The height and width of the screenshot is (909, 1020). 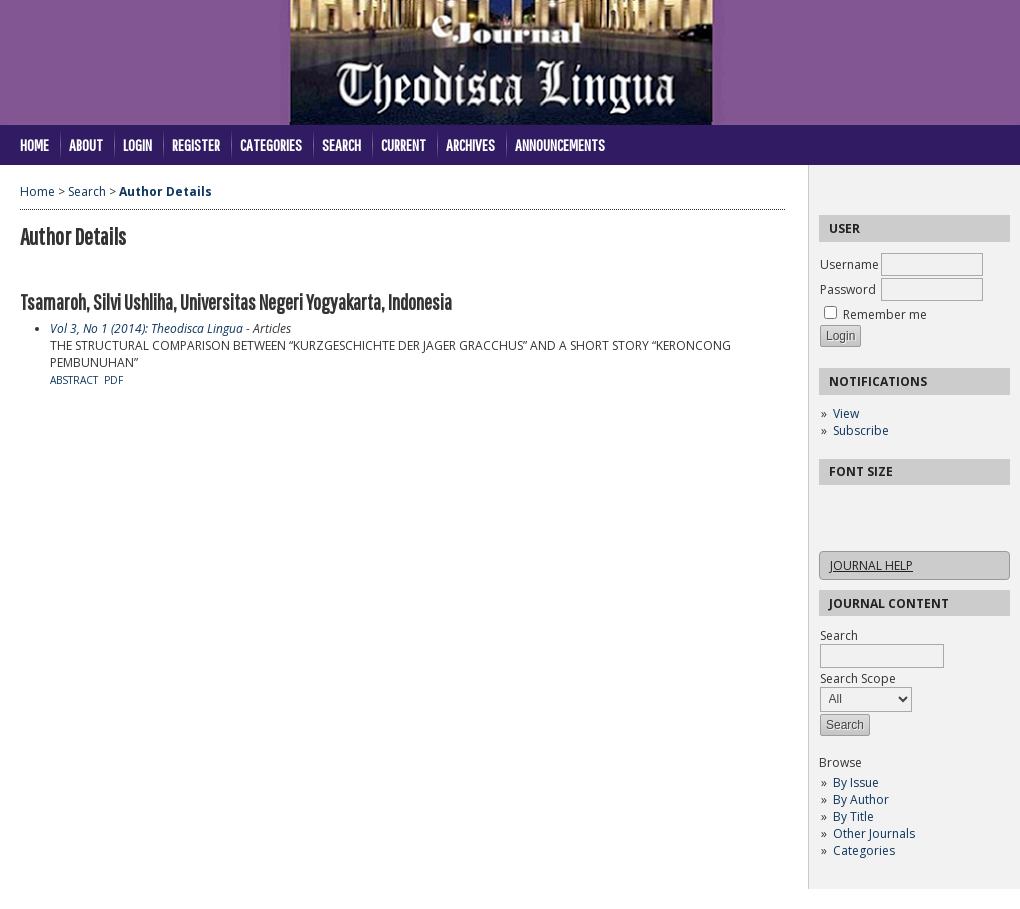 I want to click on Make font size larger, so click(x=901, y=506).